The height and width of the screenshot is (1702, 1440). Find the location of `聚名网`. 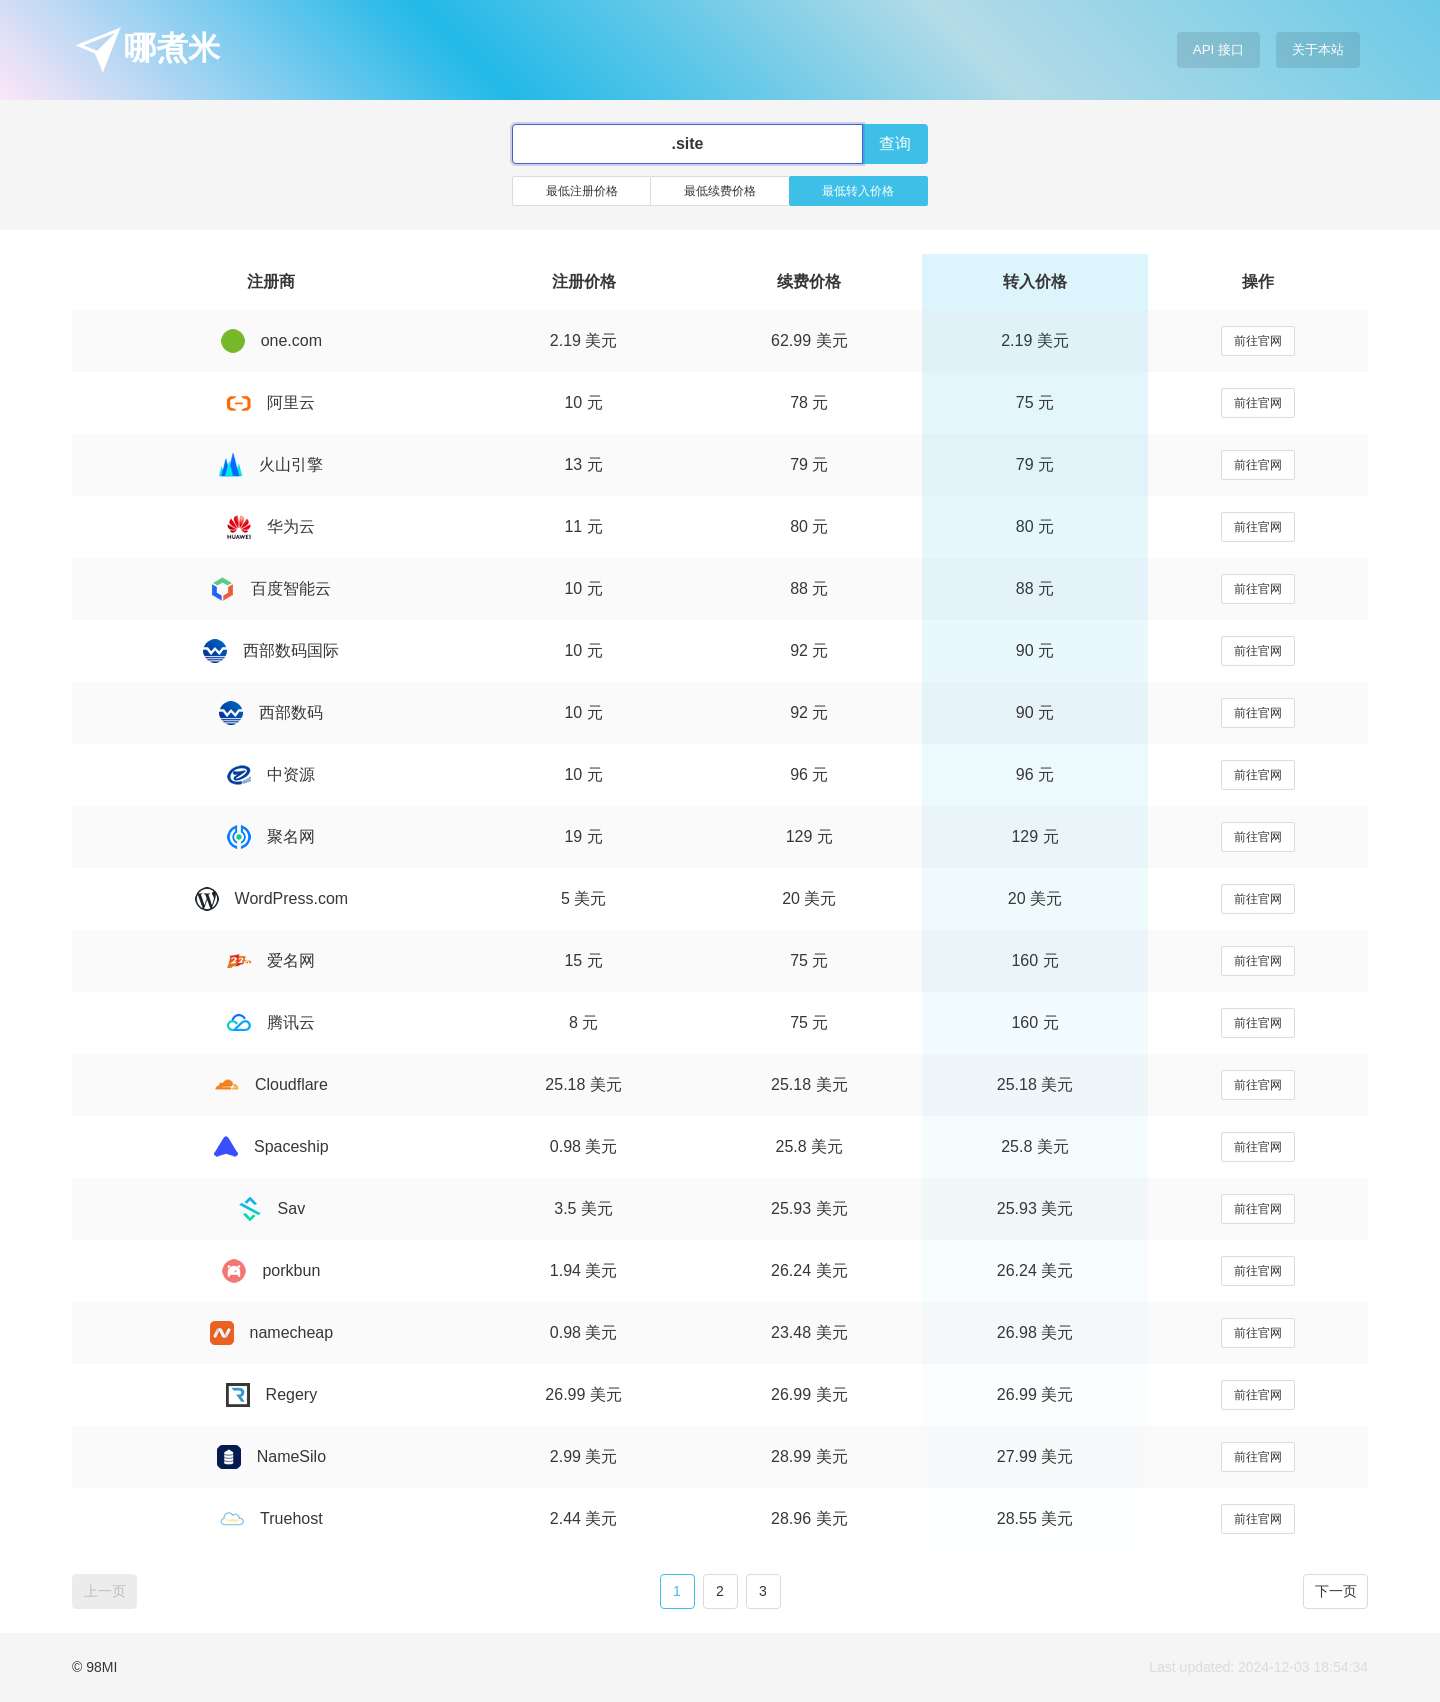

聚名网 is located at coordinates (271, 836).